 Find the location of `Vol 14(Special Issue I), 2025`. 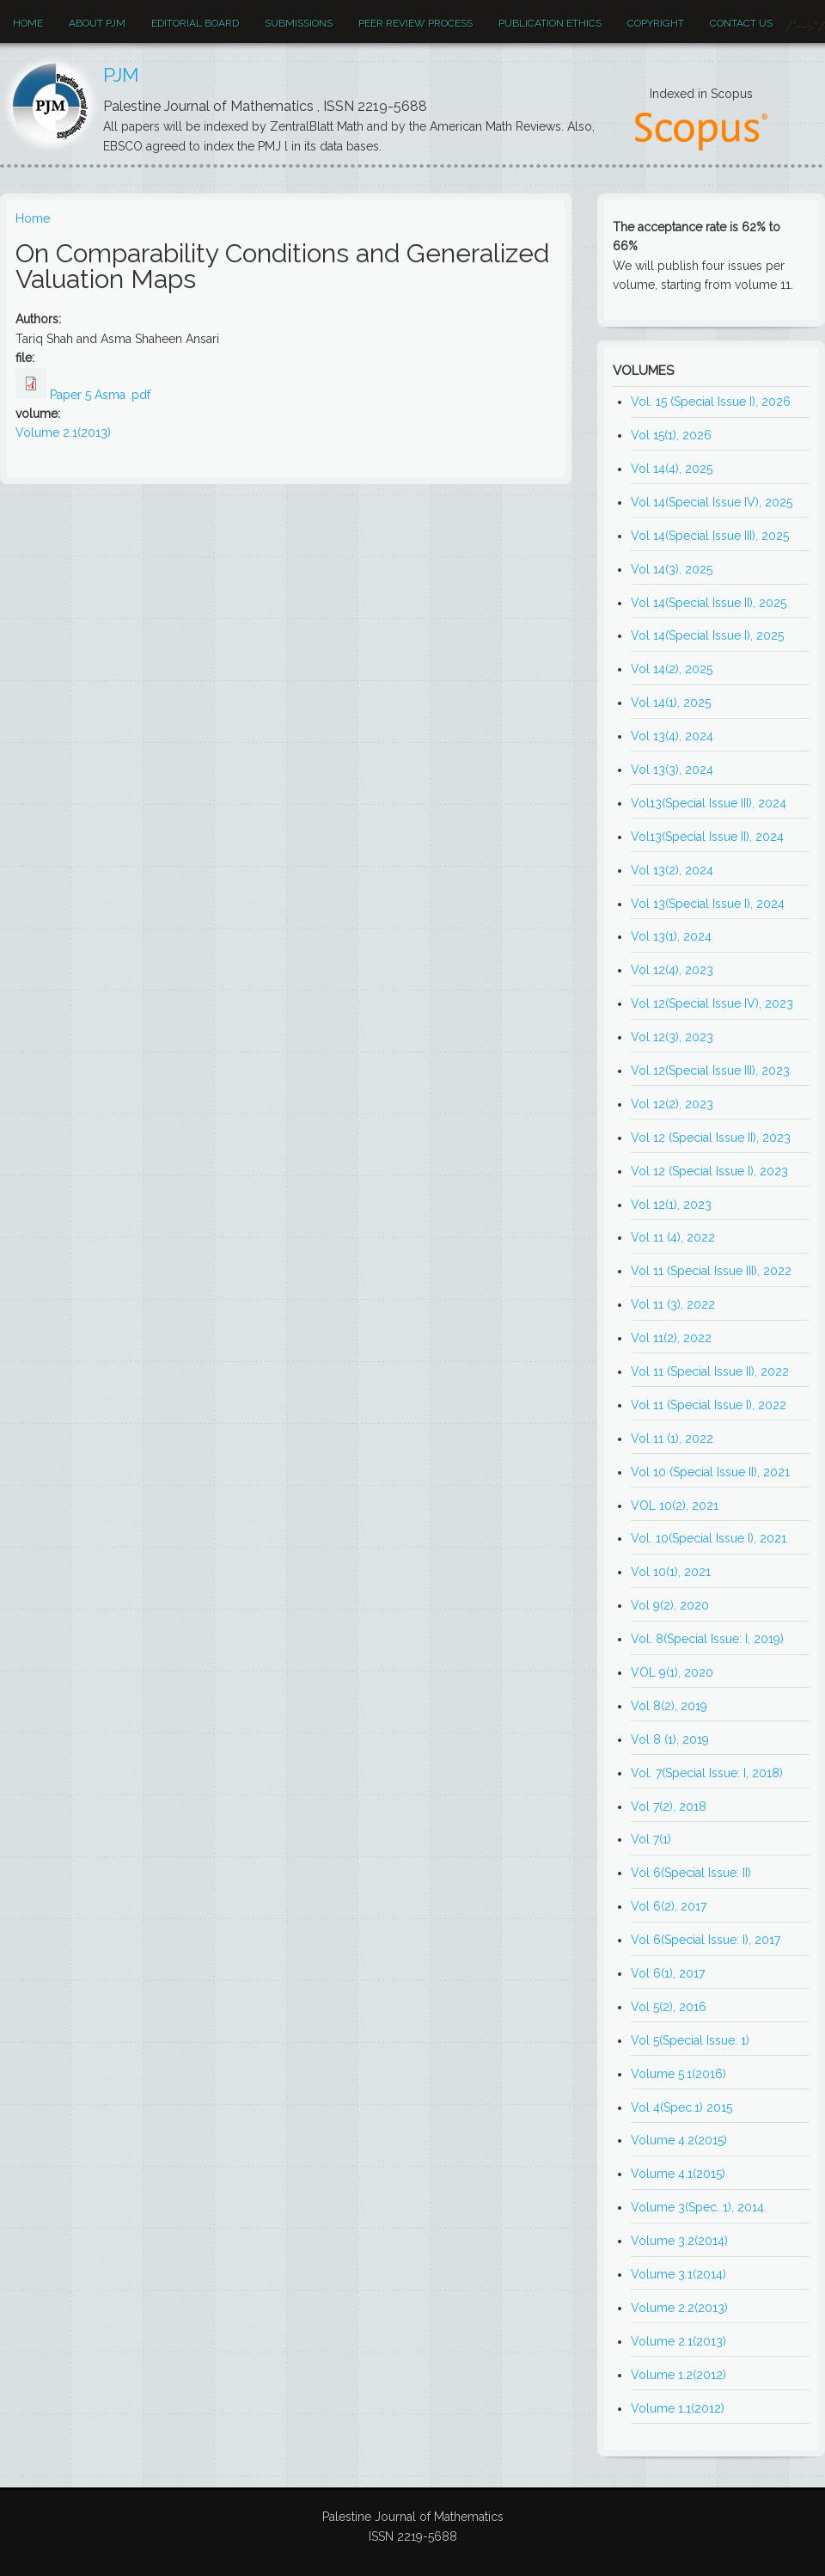

Vol 14(Special Issue I), 2025 is located at coordinates (707, 635).